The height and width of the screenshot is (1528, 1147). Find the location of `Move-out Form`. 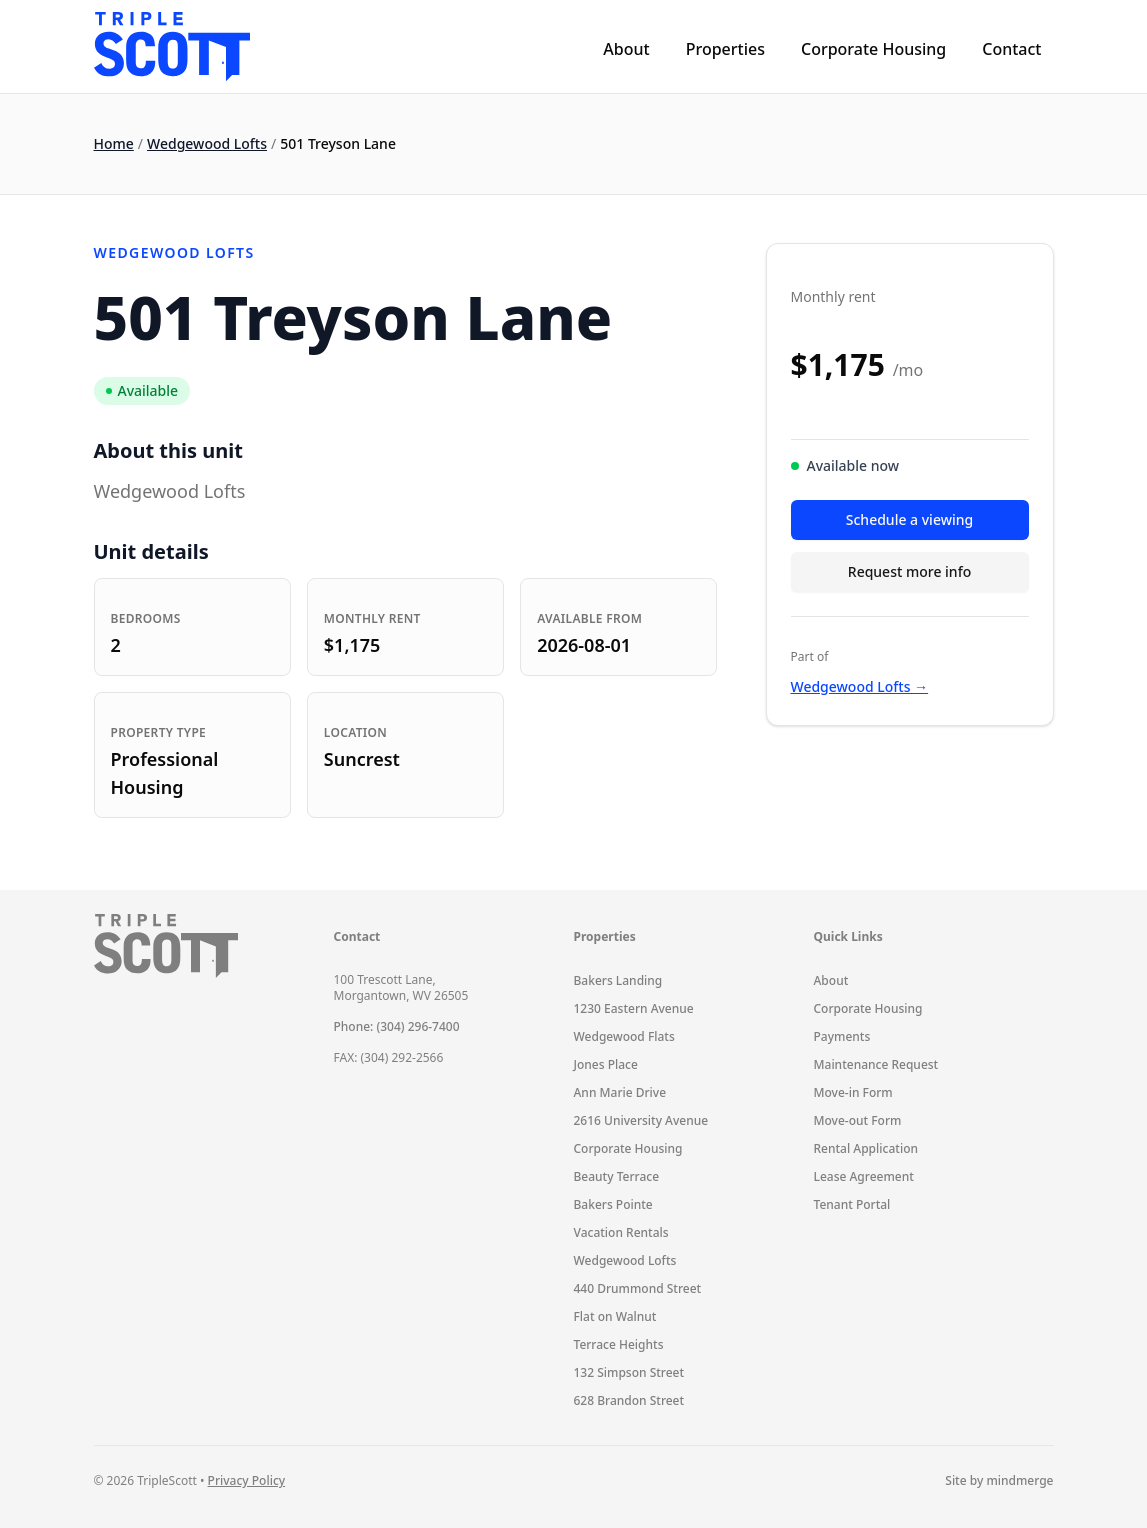

Move-out Form is located at coordinates (858, 1120).